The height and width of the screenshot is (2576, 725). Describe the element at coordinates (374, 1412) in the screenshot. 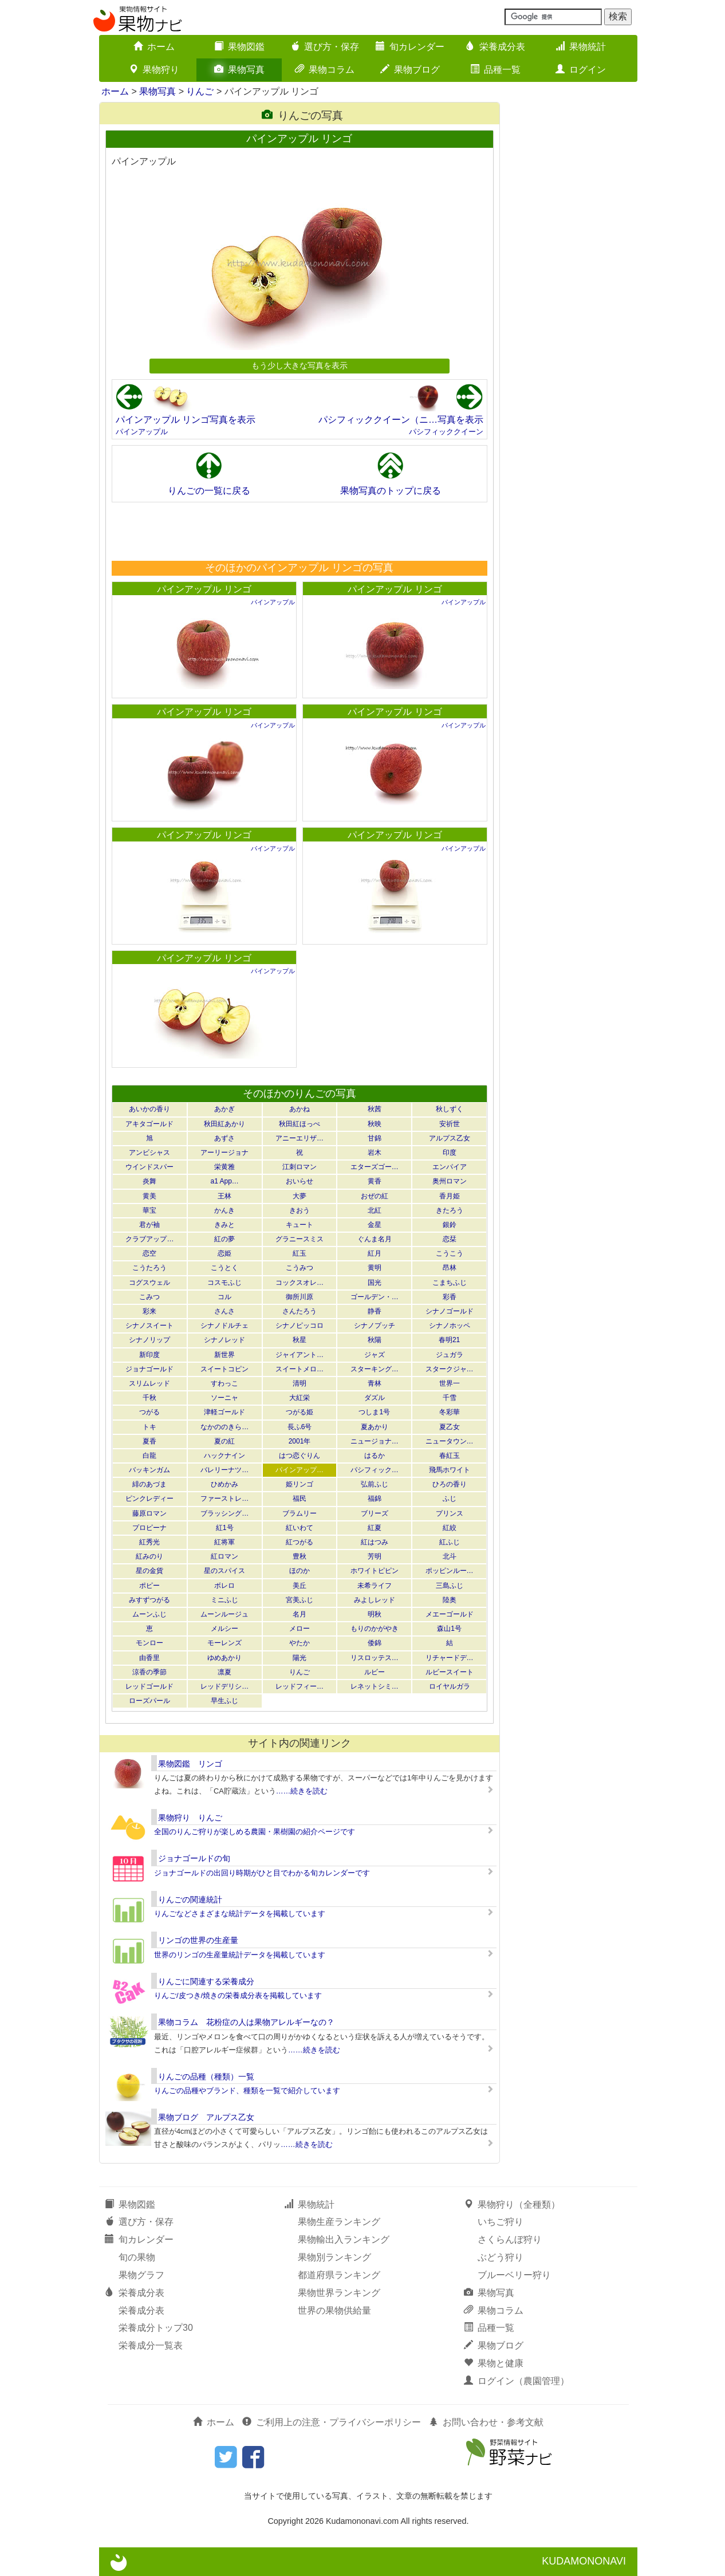

I see `つしま1号` at that location.